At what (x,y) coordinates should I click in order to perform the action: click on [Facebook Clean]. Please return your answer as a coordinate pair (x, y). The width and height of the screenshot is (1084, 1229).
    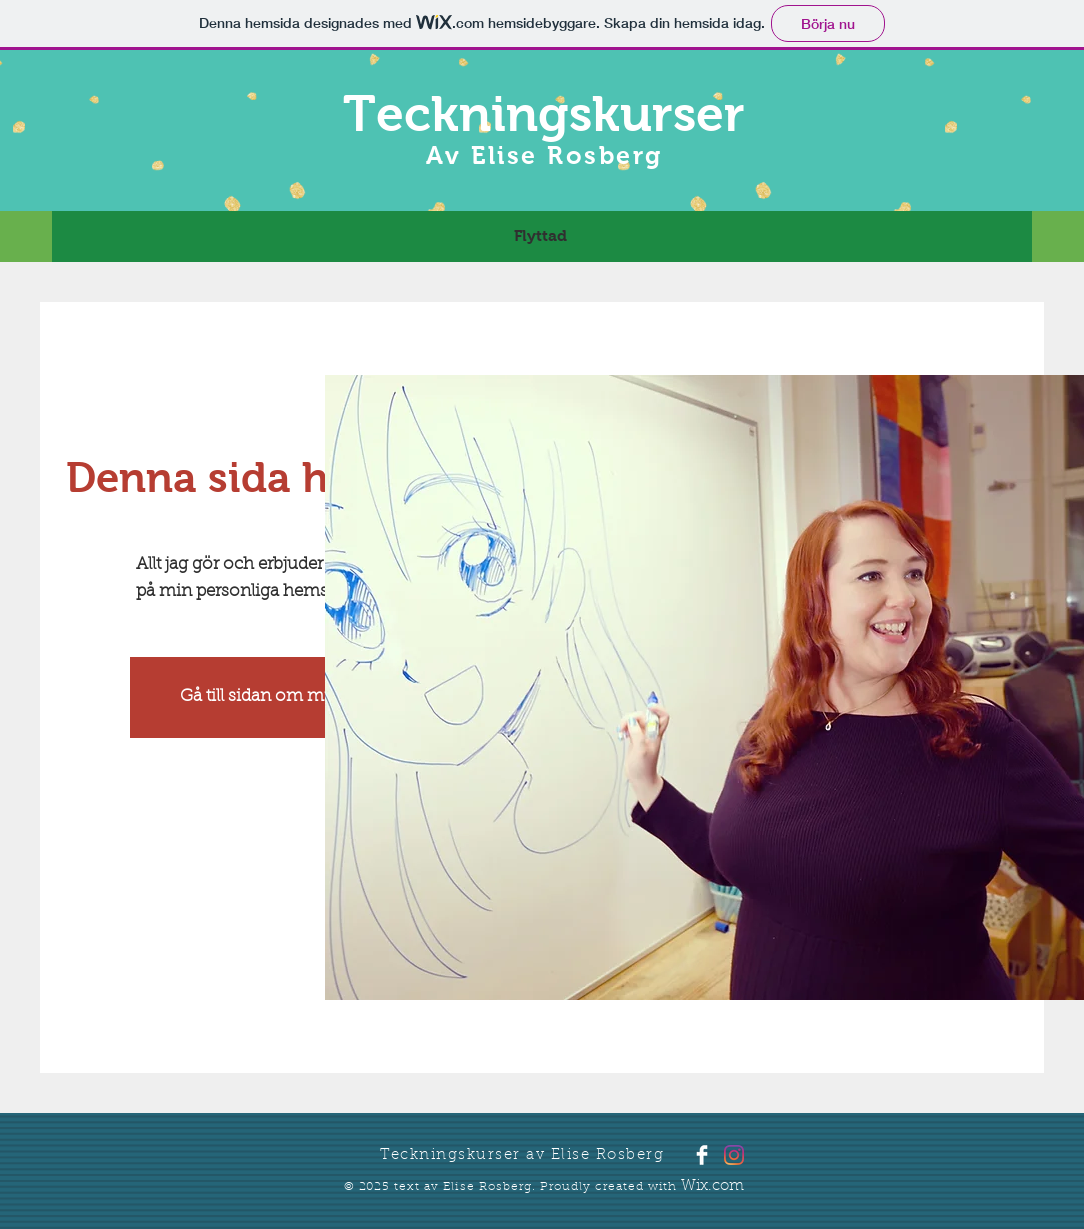
    Looking at the image, I should click on (702, 1155).